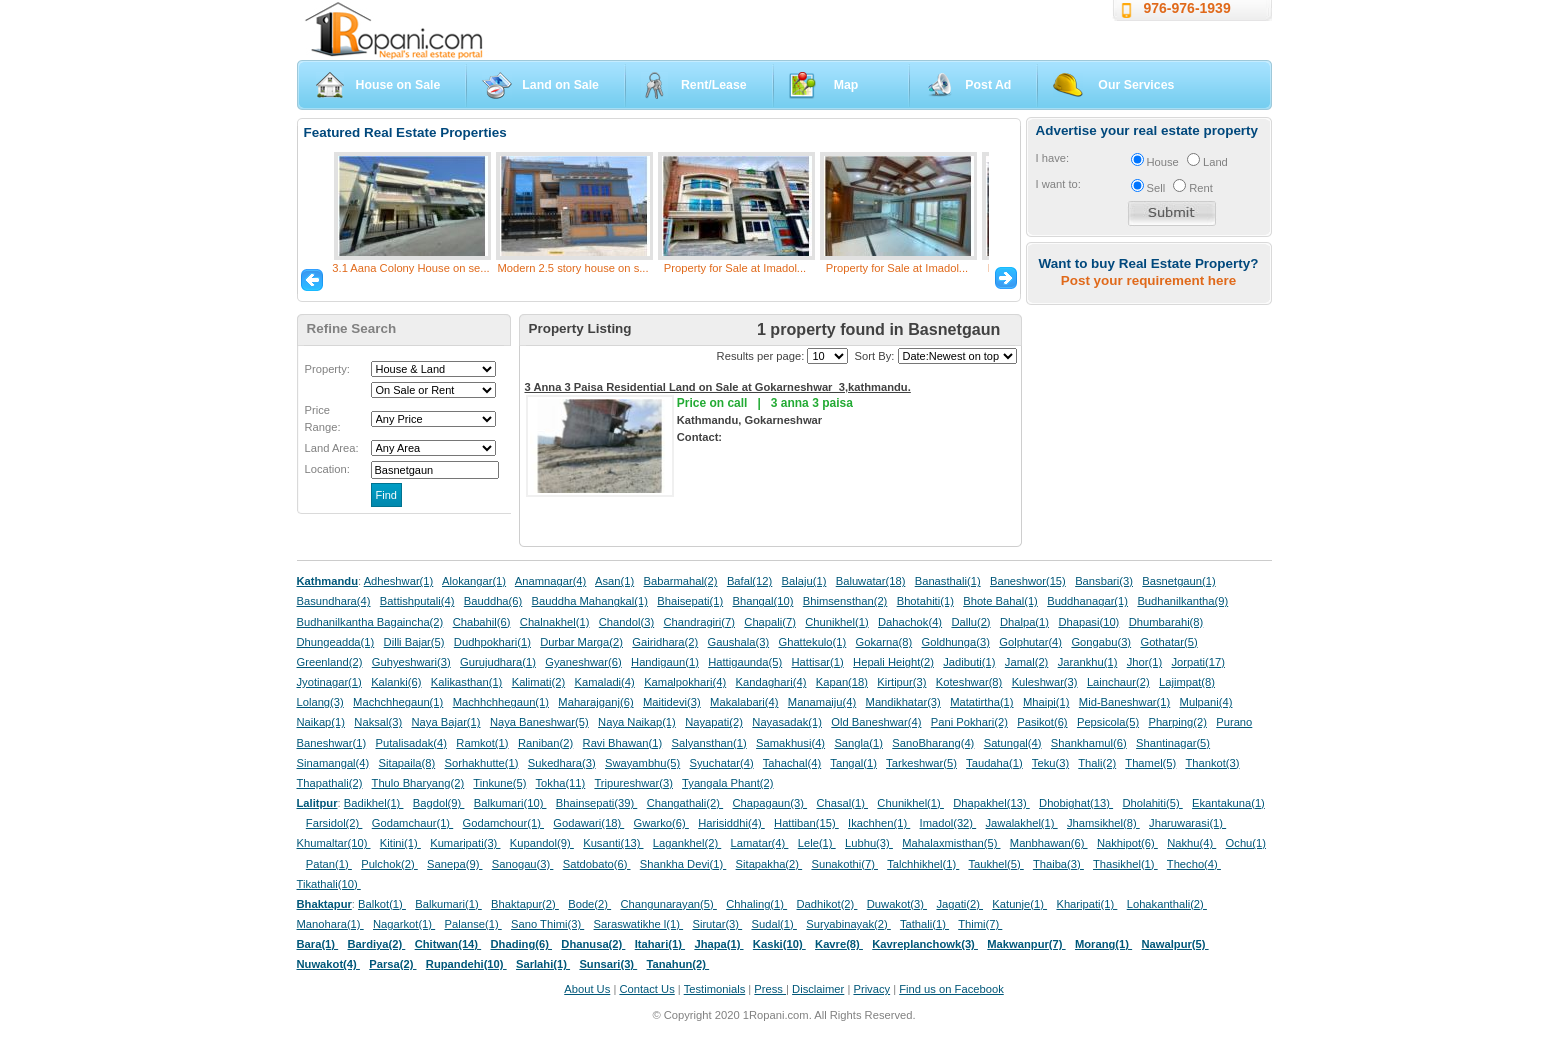 This screenshot has width=1568, height=1040. What do you see at coordinates (1030, 642) in the screenshot?
I see `Golphutar(4)` at bounding box center [1030, 642].